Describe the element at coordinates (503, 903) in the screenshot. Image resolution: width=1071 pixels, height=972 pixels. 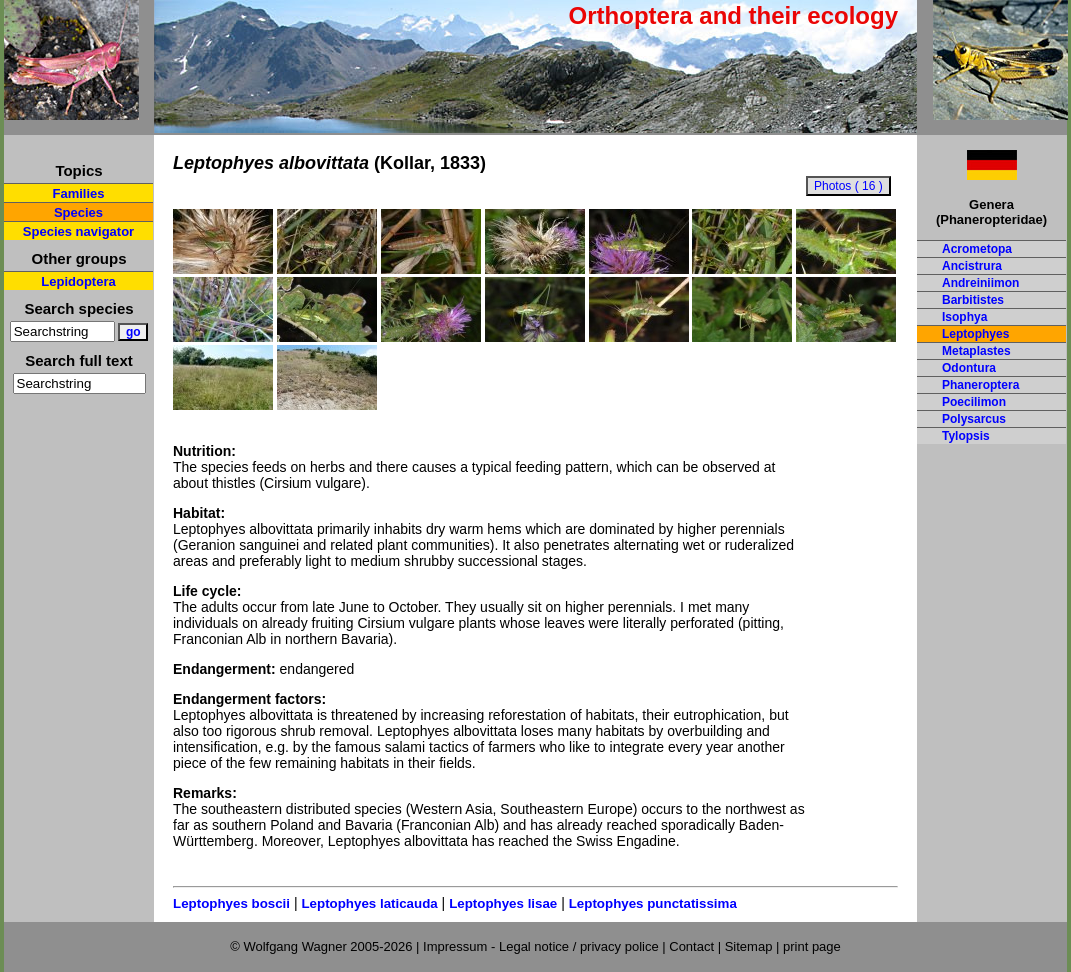
I see `Leptophyes lisae` at that location.